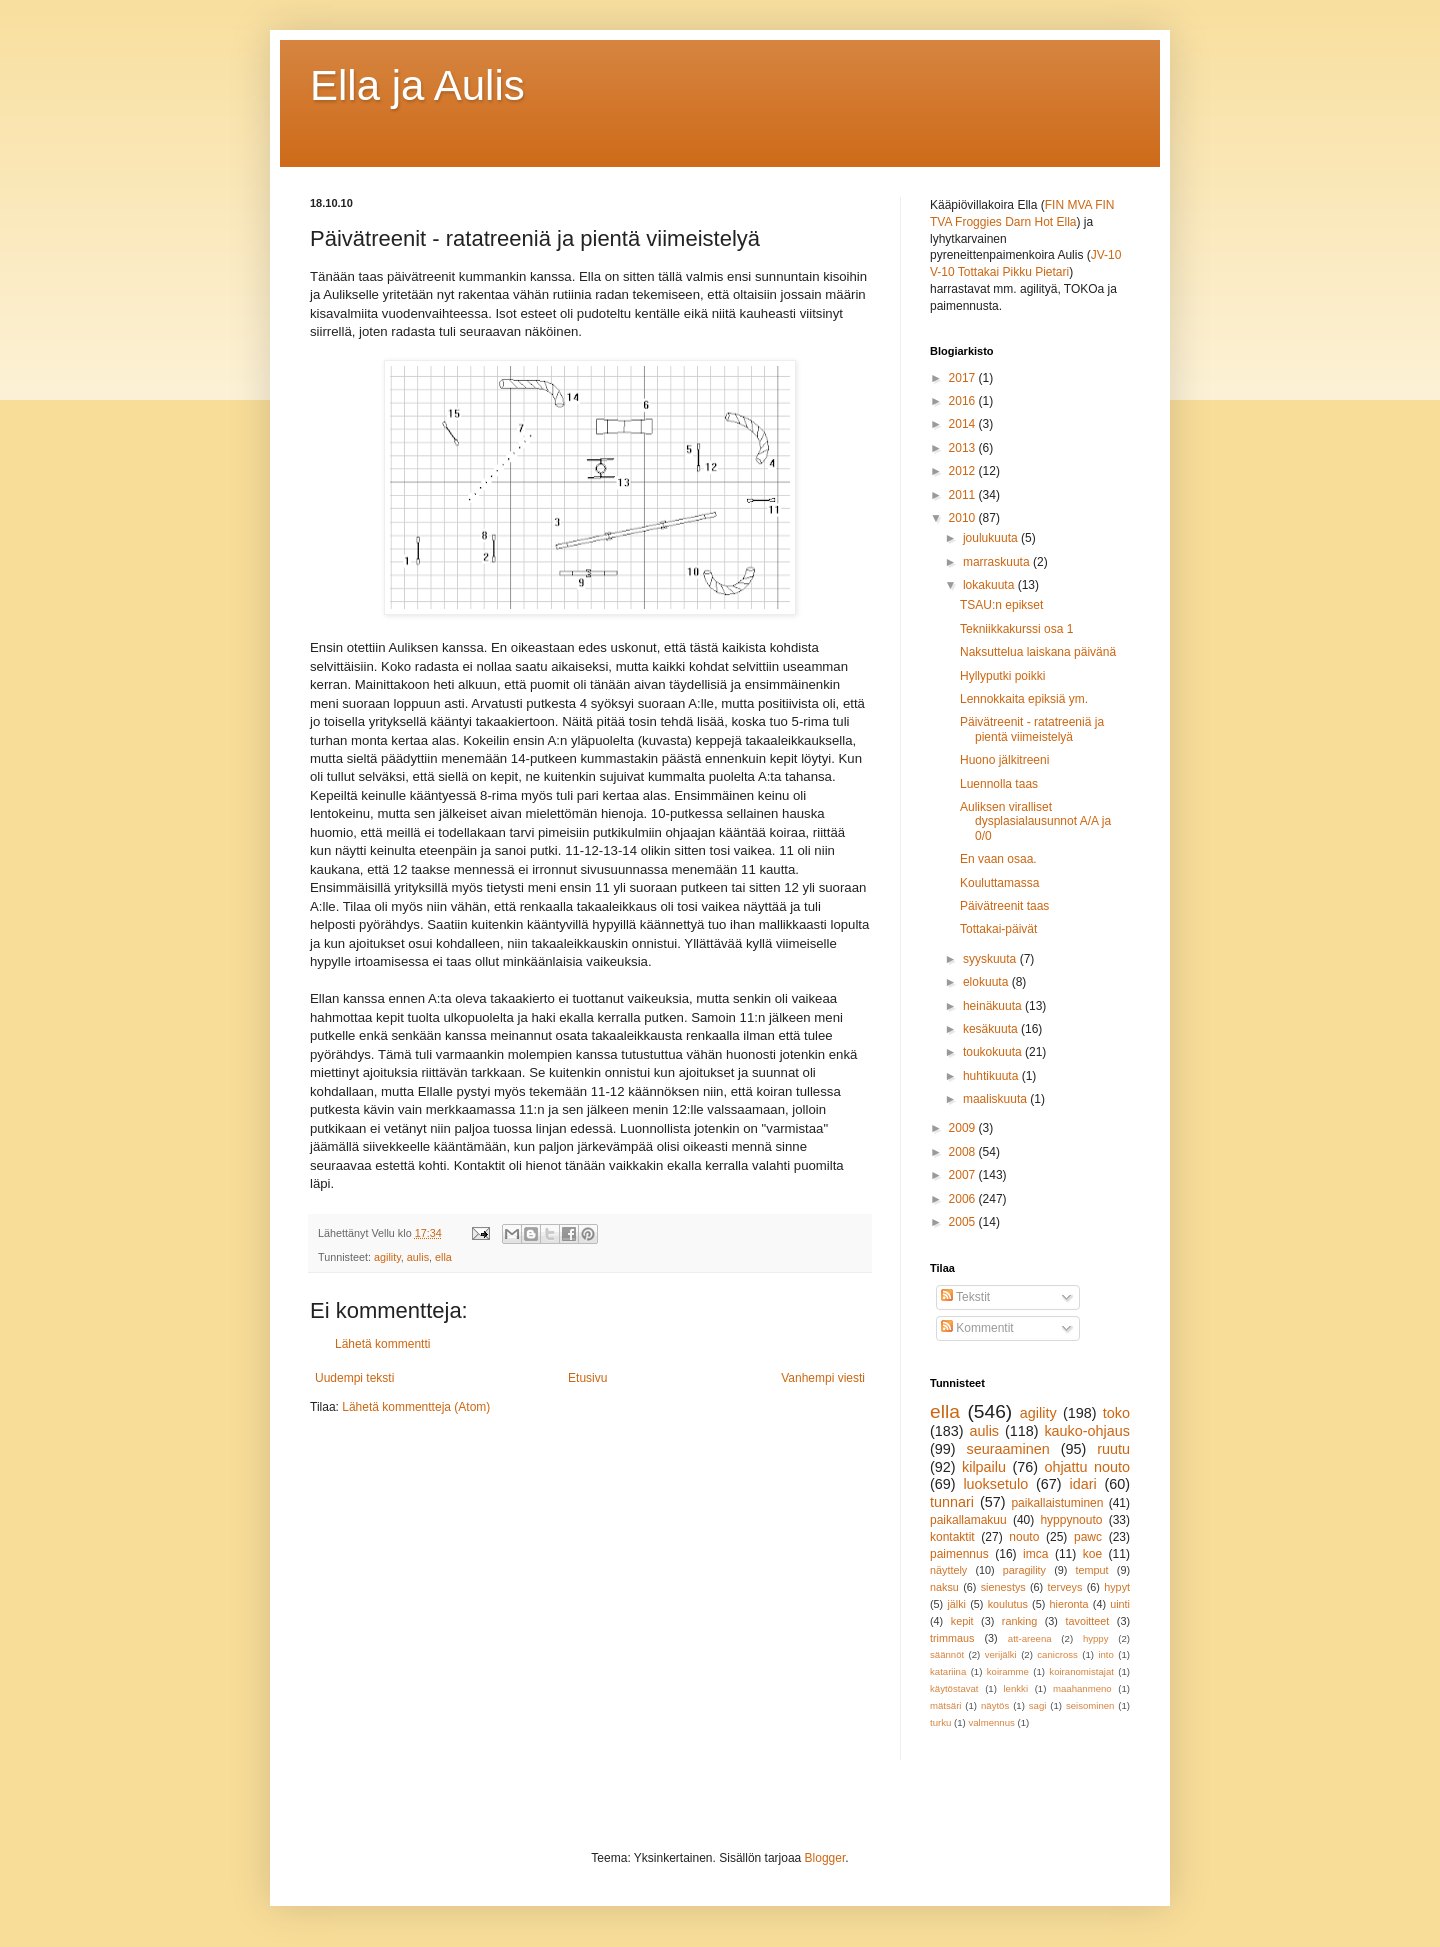 This screenshot has width=1440, height=1947. I want to click on aulis, so click(418, 1257).